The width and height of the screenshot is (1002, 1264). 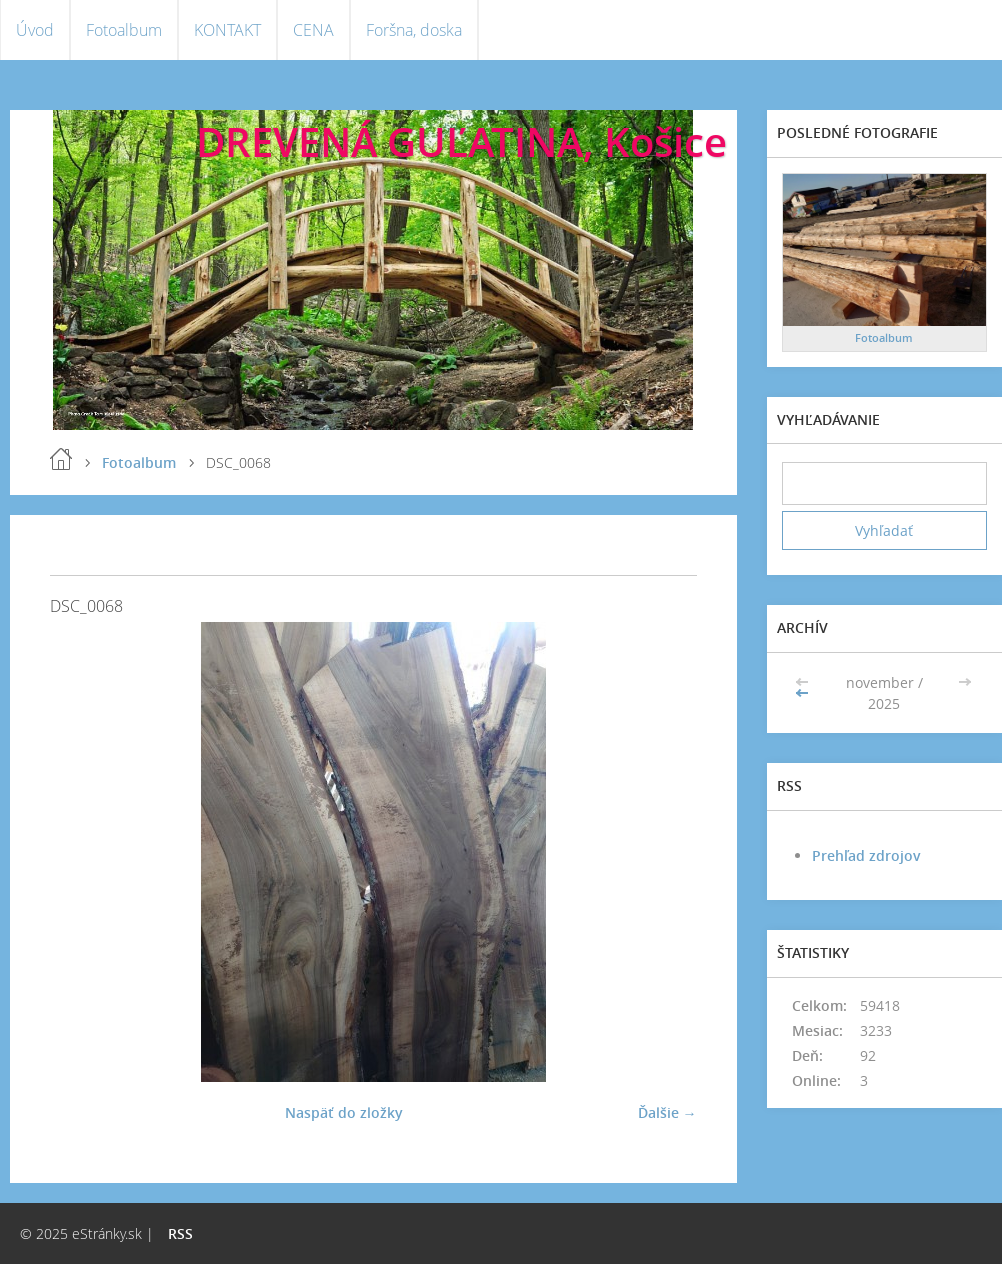 I want to click on Úvod, so click(x=35, y=30).